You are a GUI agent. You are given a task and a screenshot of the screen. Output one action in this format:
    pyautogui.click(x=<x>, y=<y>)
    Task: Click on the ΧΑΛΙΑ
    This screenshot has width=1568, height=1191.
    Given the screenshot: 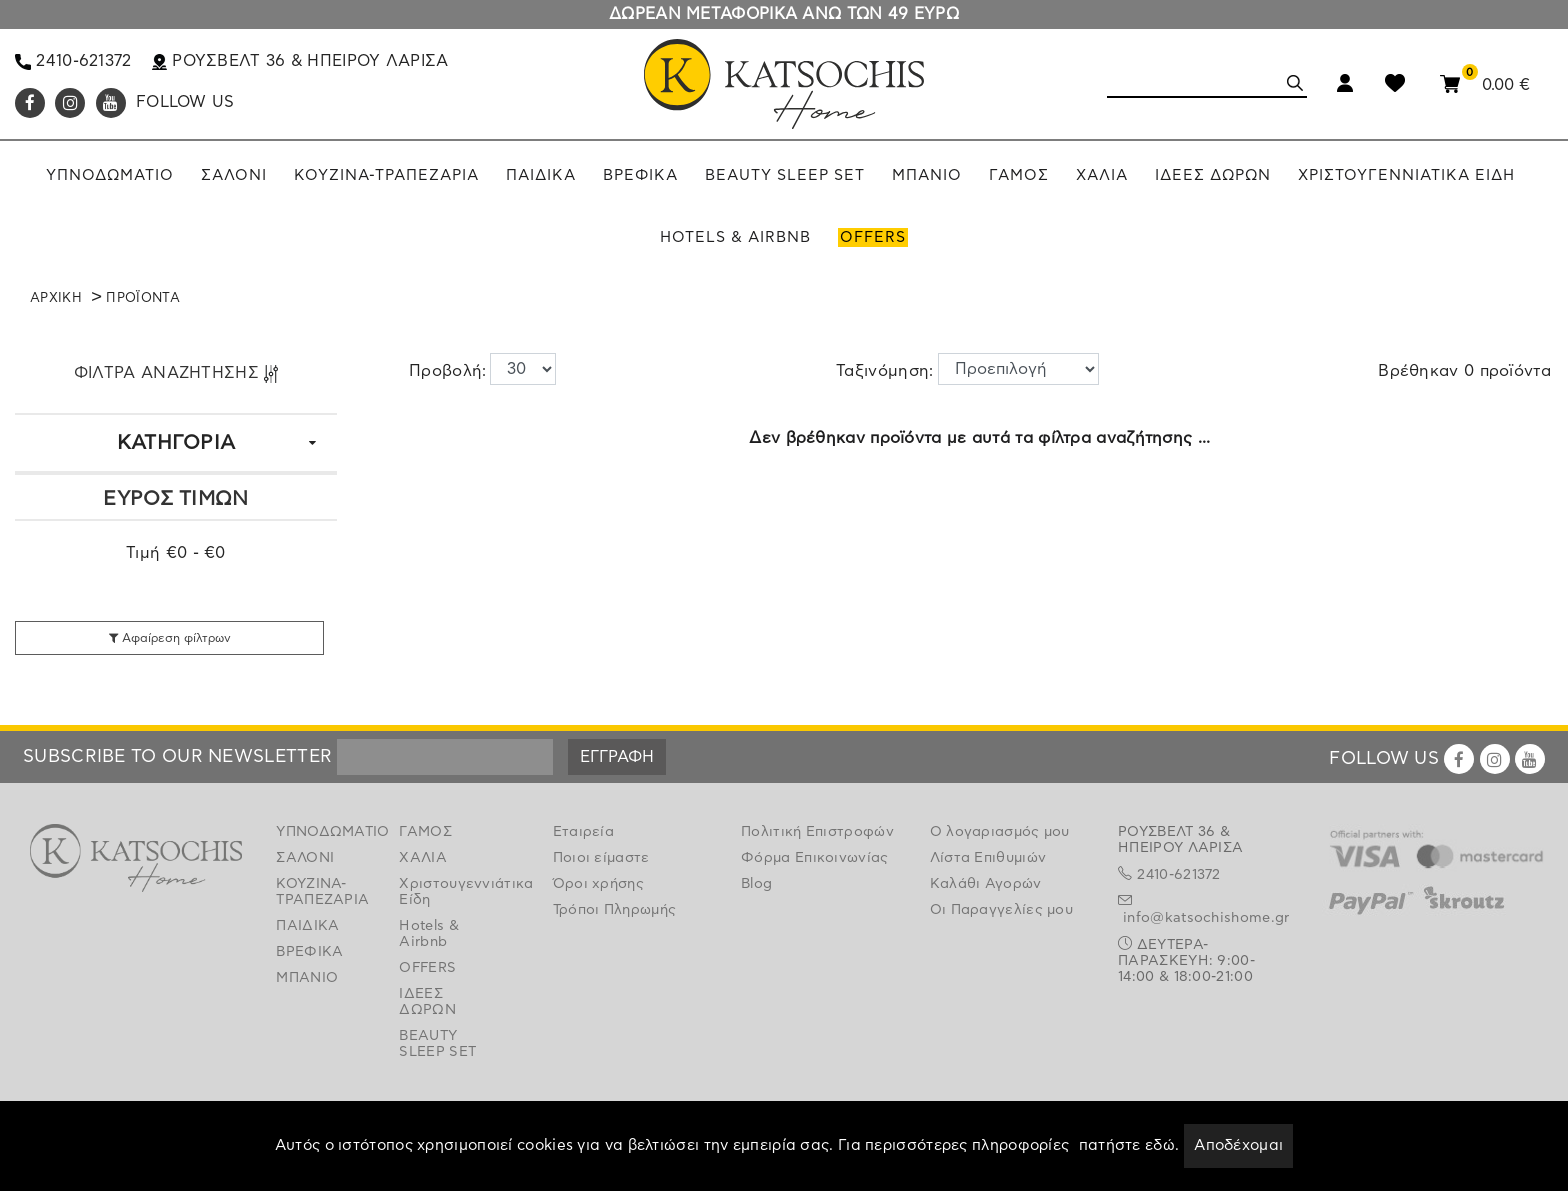 What is the action you would take?
    pyautogui.click(x=423, y=858)
    